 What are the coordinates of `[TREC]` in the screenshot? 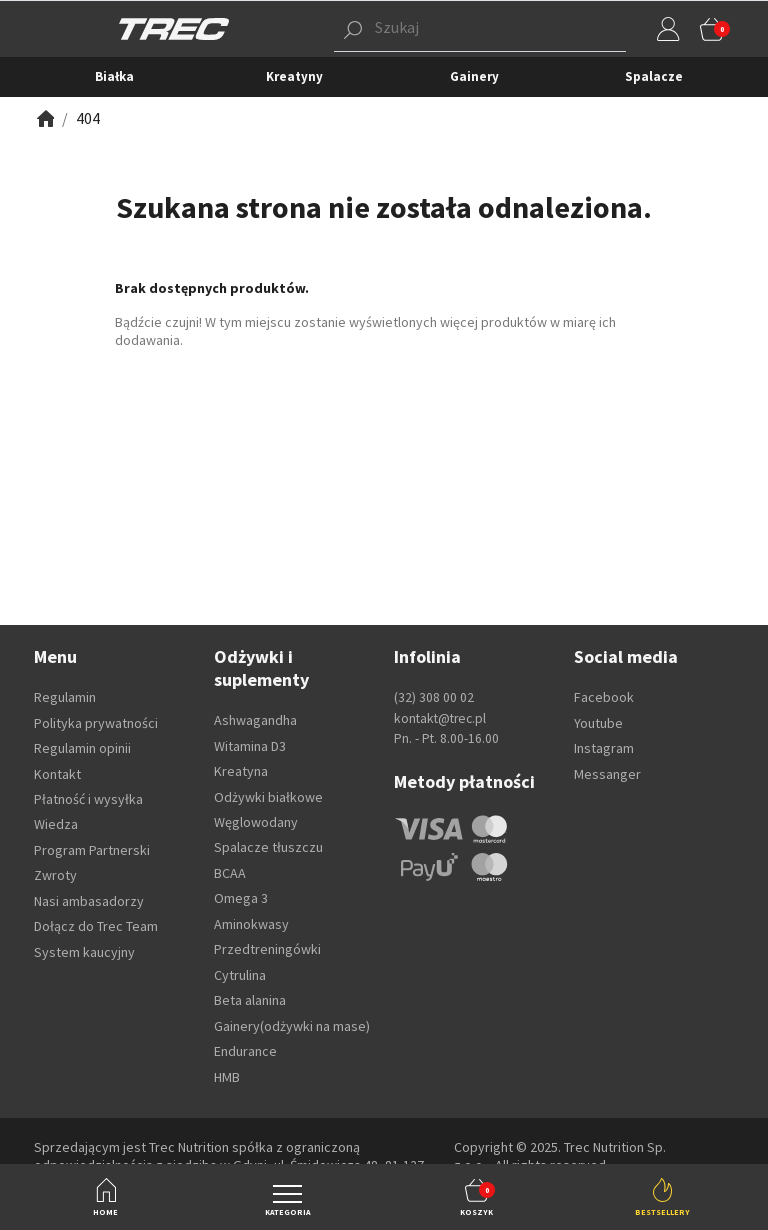 It's located at (174, 27).